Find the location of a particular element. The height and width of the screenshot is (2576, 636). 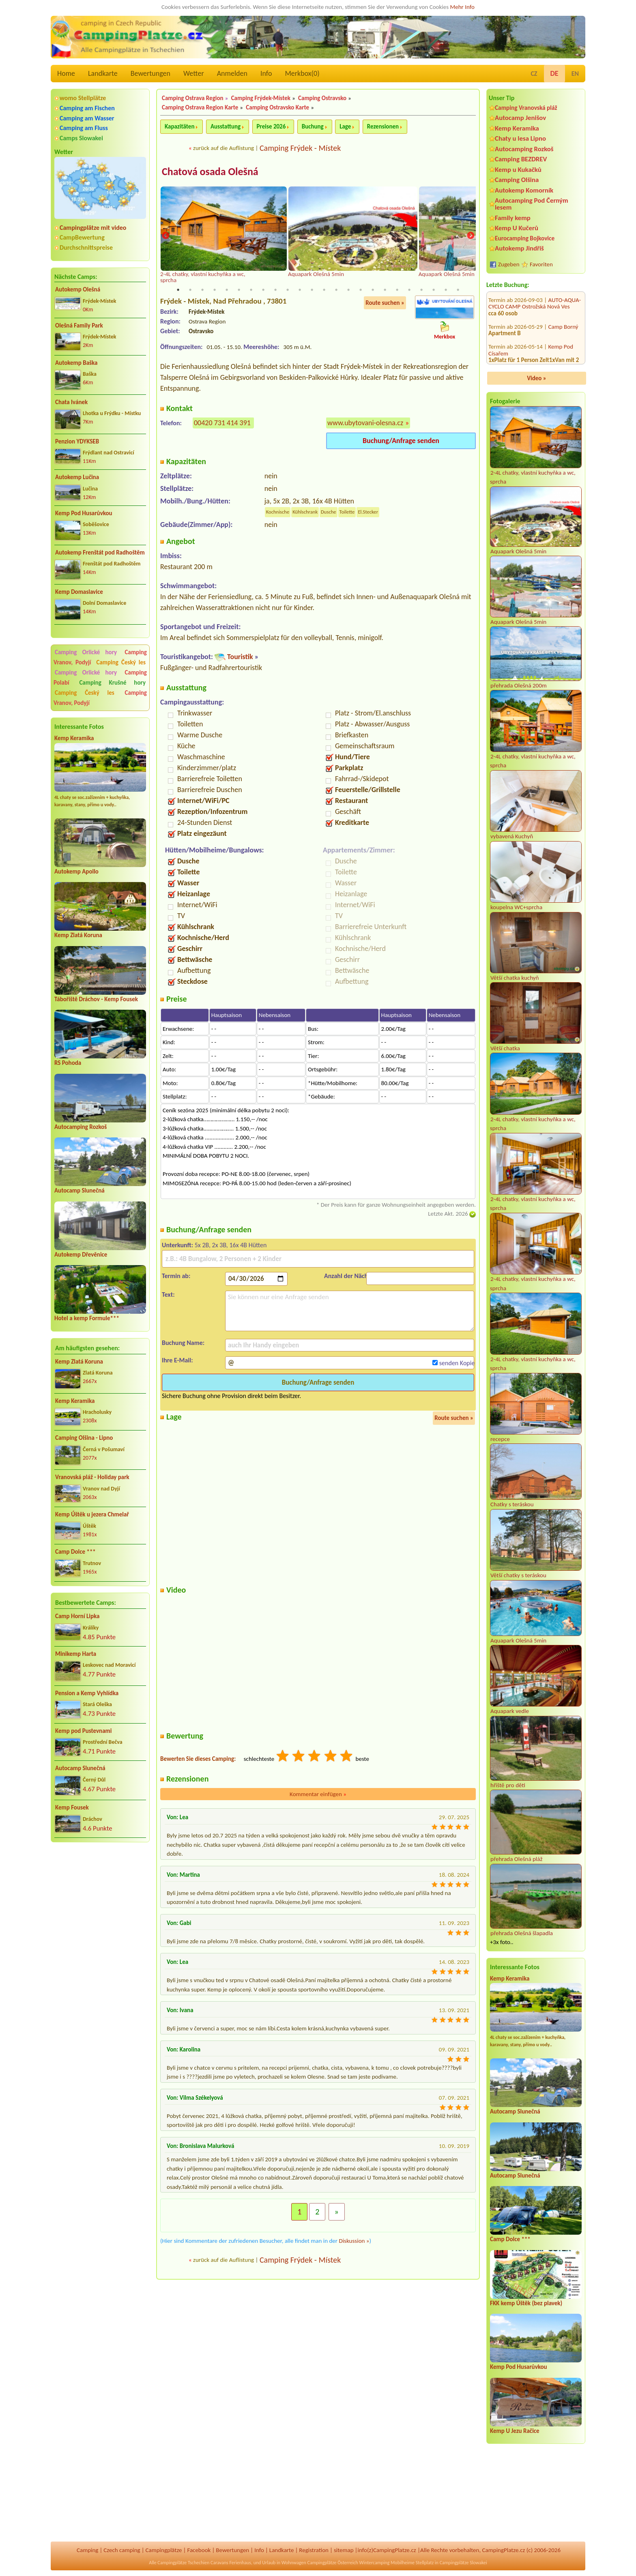

Campingplätze mit video is located at coordinates (93, 227).